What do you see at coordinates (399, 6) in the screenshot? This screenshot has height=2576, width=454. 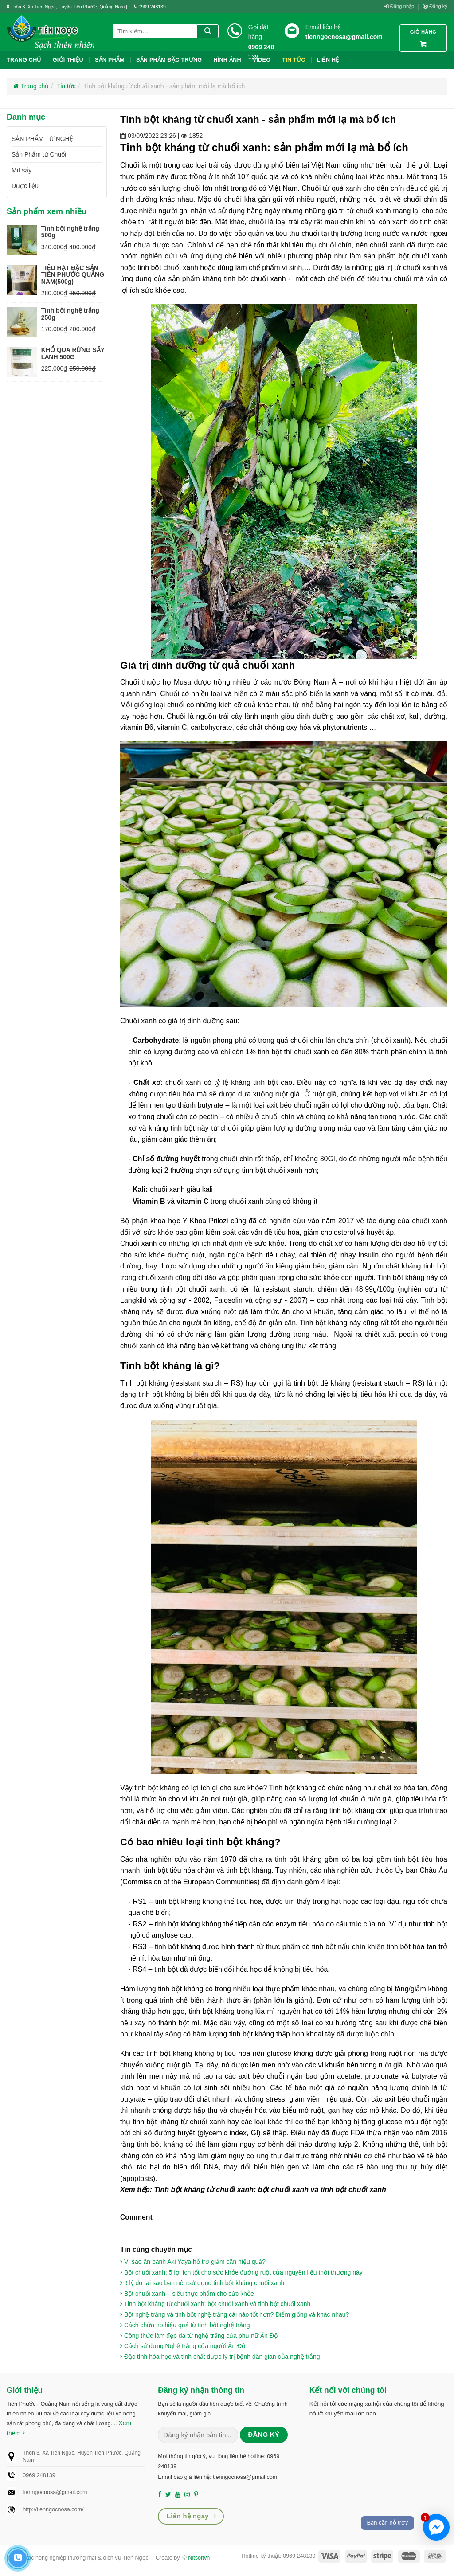 I see `Đăng nhập` at bounding box center [399, 6].